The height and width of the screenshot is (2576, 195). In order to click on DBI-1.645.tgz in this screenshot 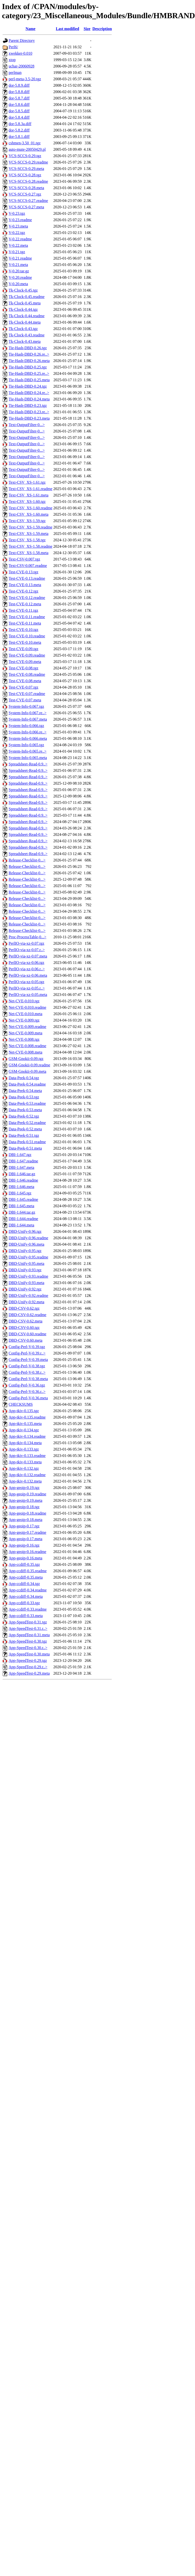, I will do `click(20, 1193)`.